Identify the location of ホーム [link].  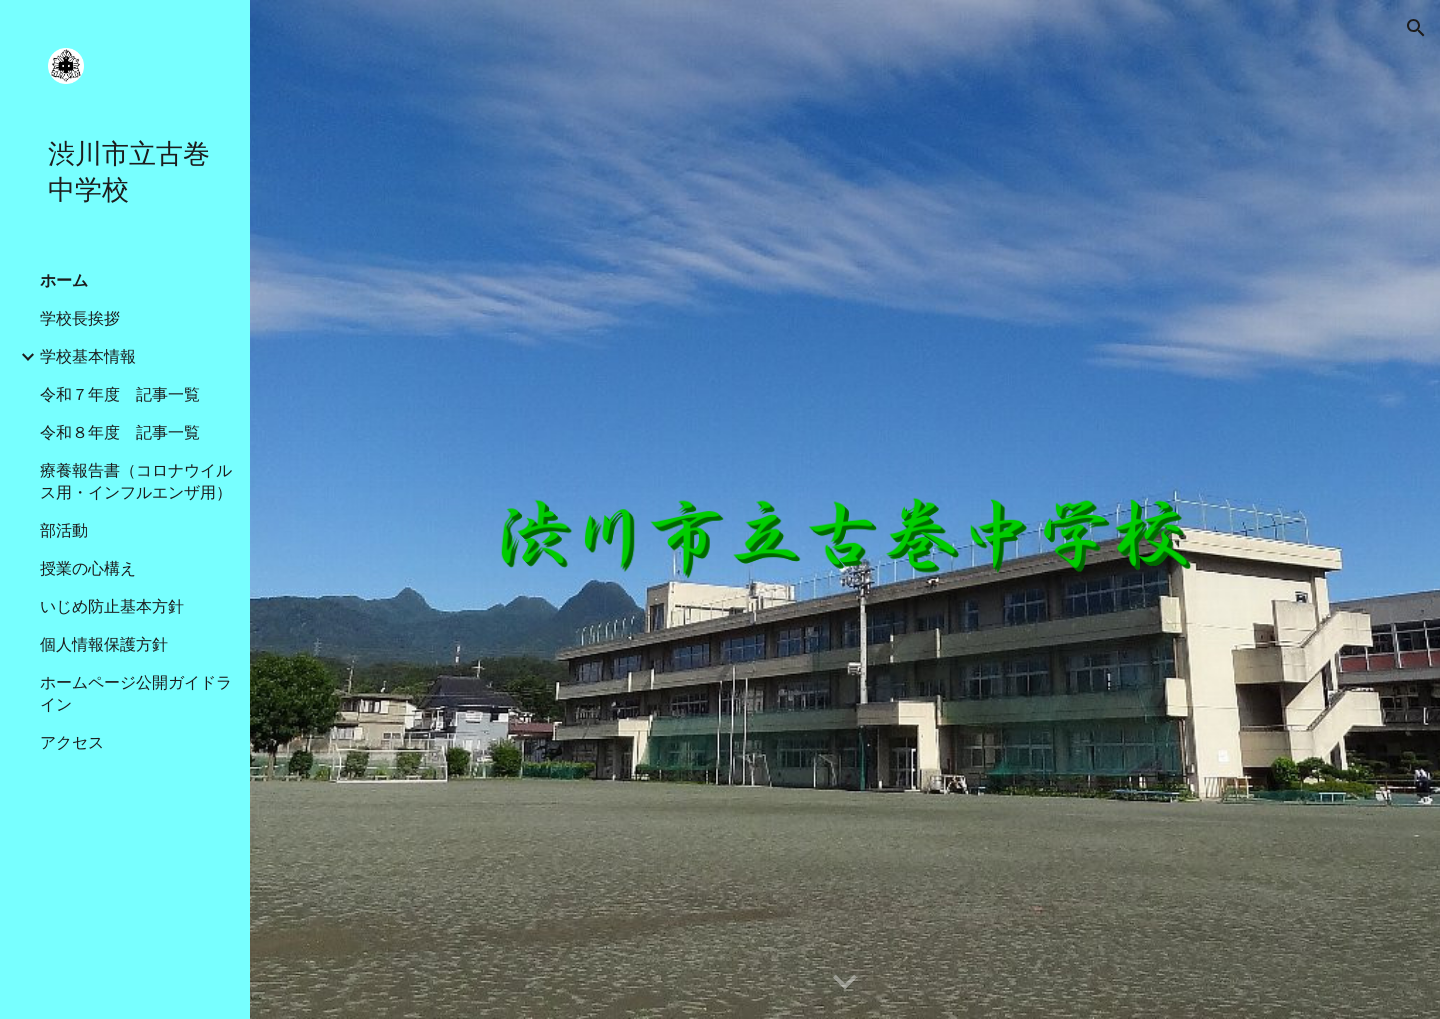
(64, 280).